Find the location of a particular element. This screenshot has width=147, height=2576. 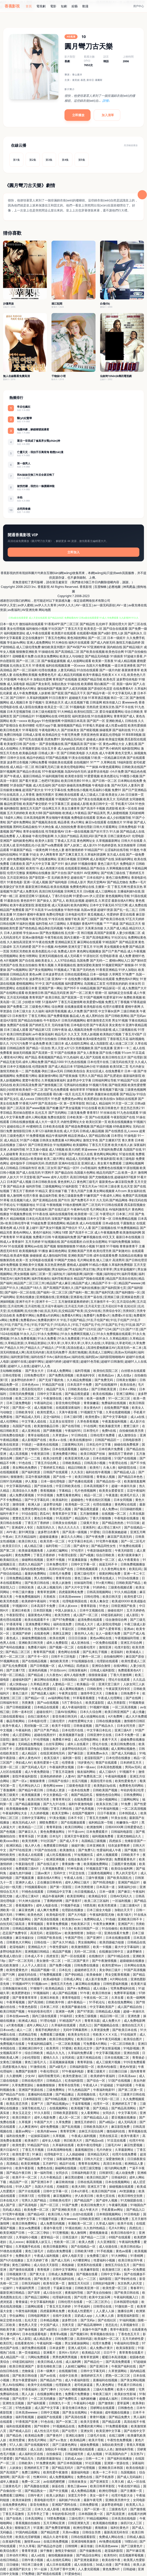

成人国产精品视频 is located at coordinates (65, 1993).